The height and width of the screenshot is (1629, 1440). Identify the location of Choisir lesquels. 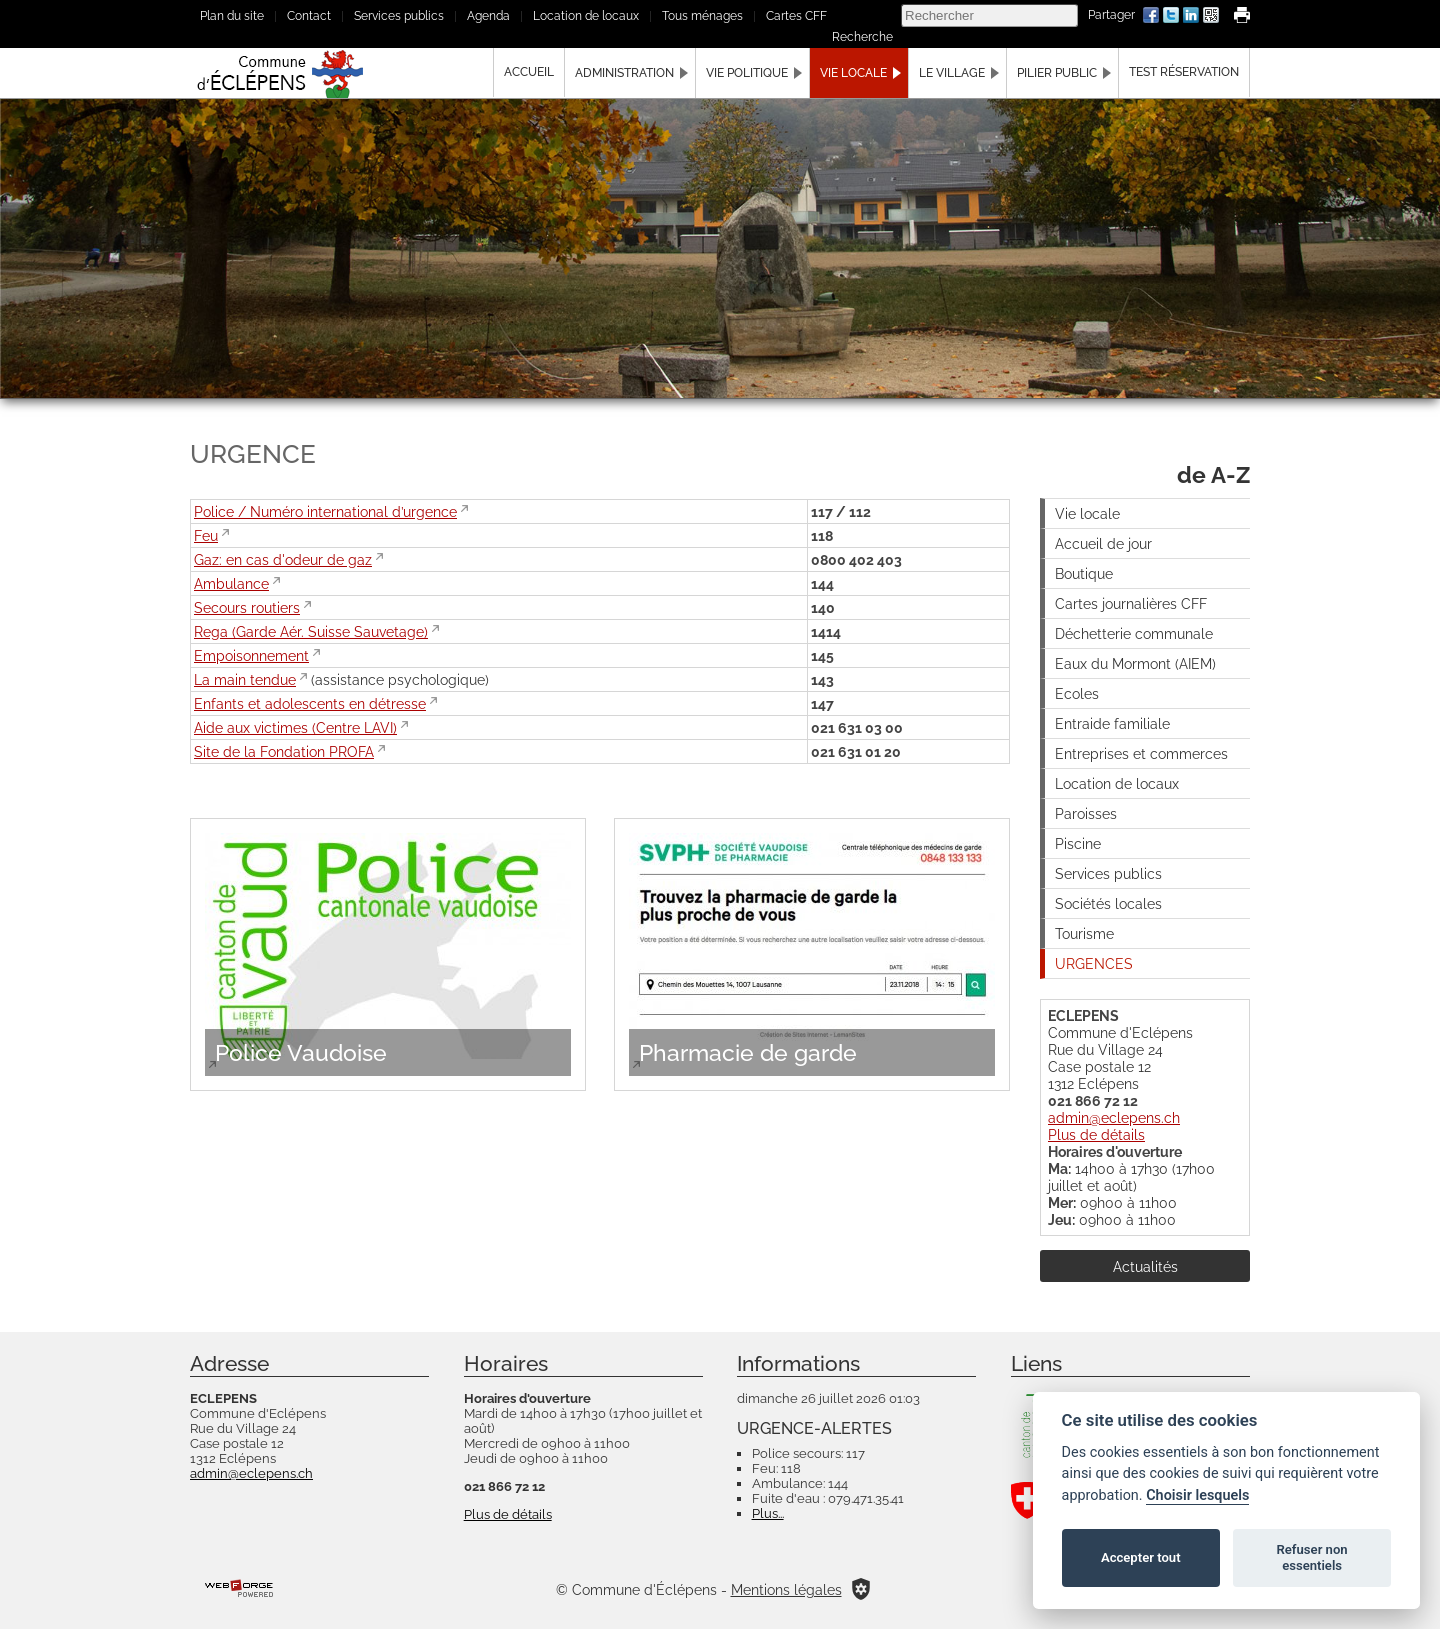
(1197, 1495).